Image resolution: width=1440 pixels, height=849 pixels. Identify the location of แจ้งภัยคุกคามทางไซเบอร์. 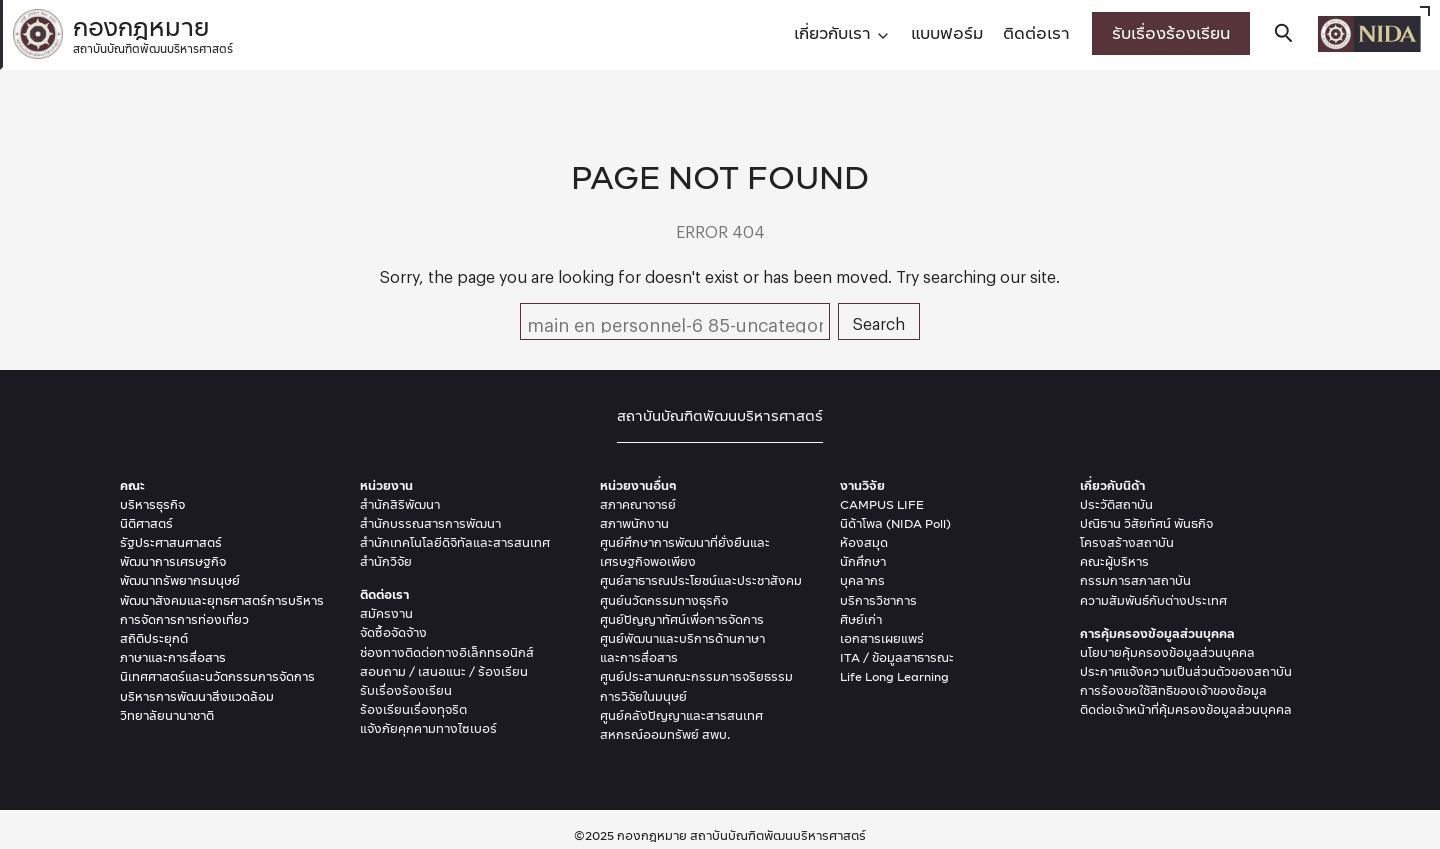
(428, 728).